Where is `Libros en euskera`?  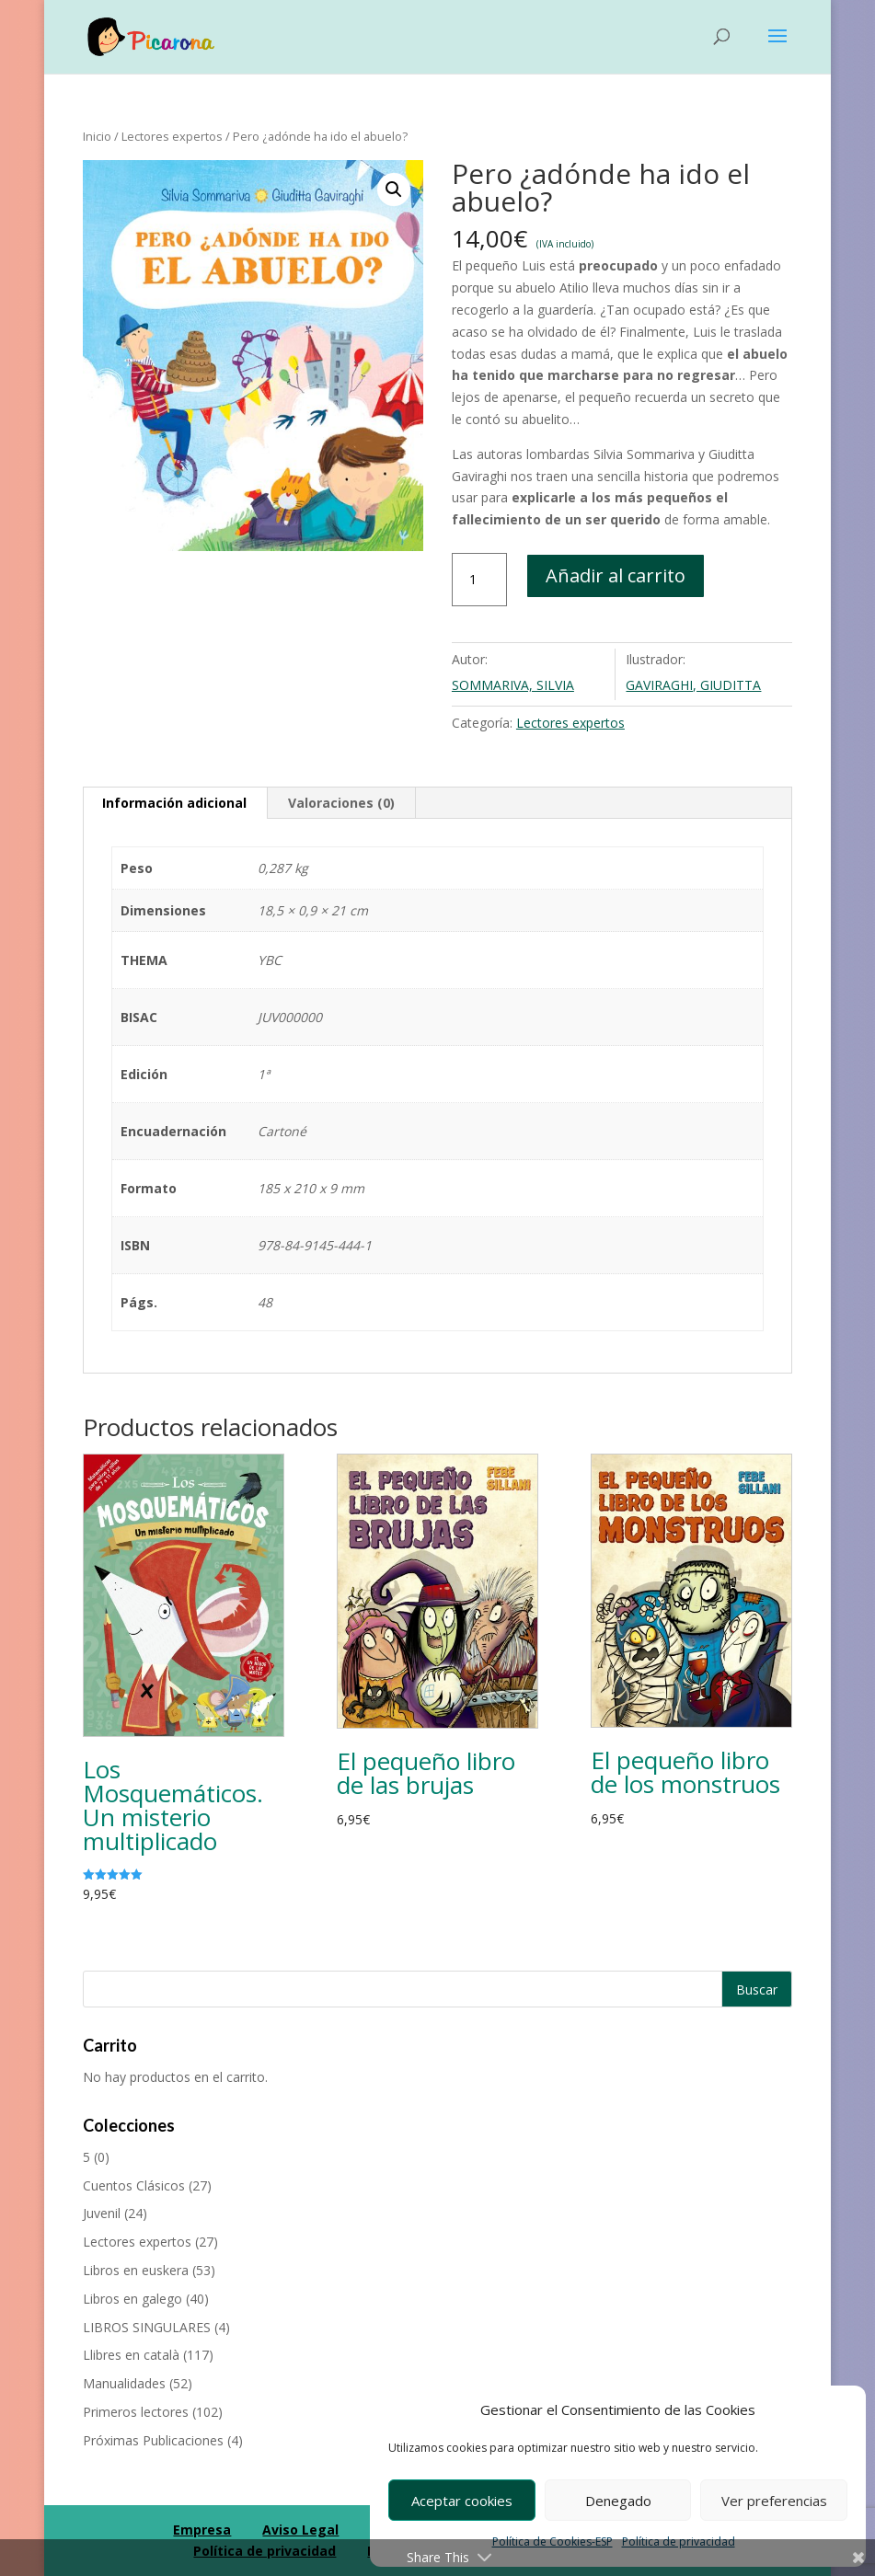
Libros en euskera is located at coordinates (136, 2270).